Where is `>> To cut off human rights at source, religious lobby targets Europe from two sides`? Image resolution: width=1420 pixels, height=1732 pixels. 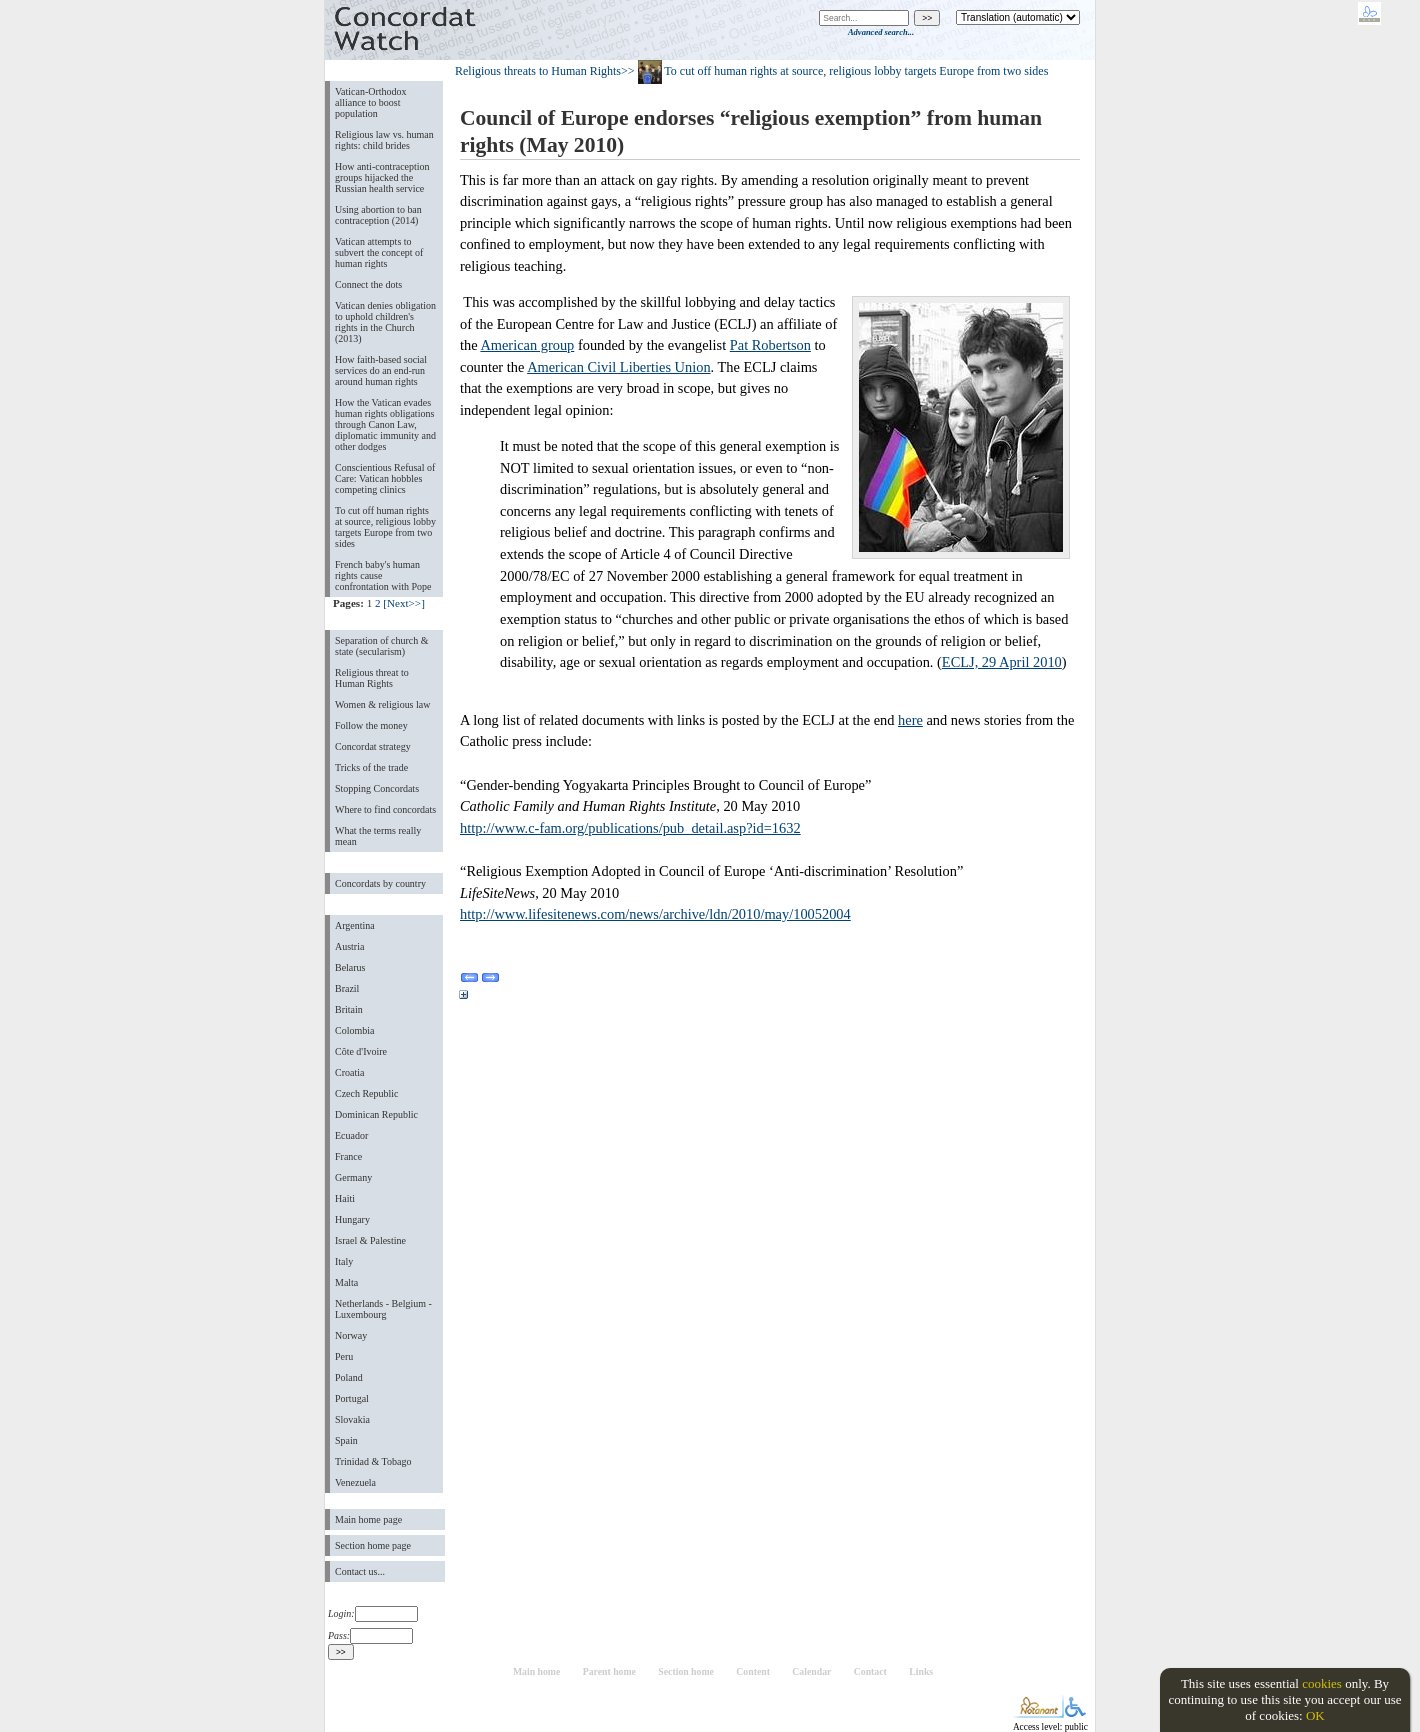
>> To cut off human rights at source, religious lobby targets Europe from two sides is located at coordinates (834, 71).